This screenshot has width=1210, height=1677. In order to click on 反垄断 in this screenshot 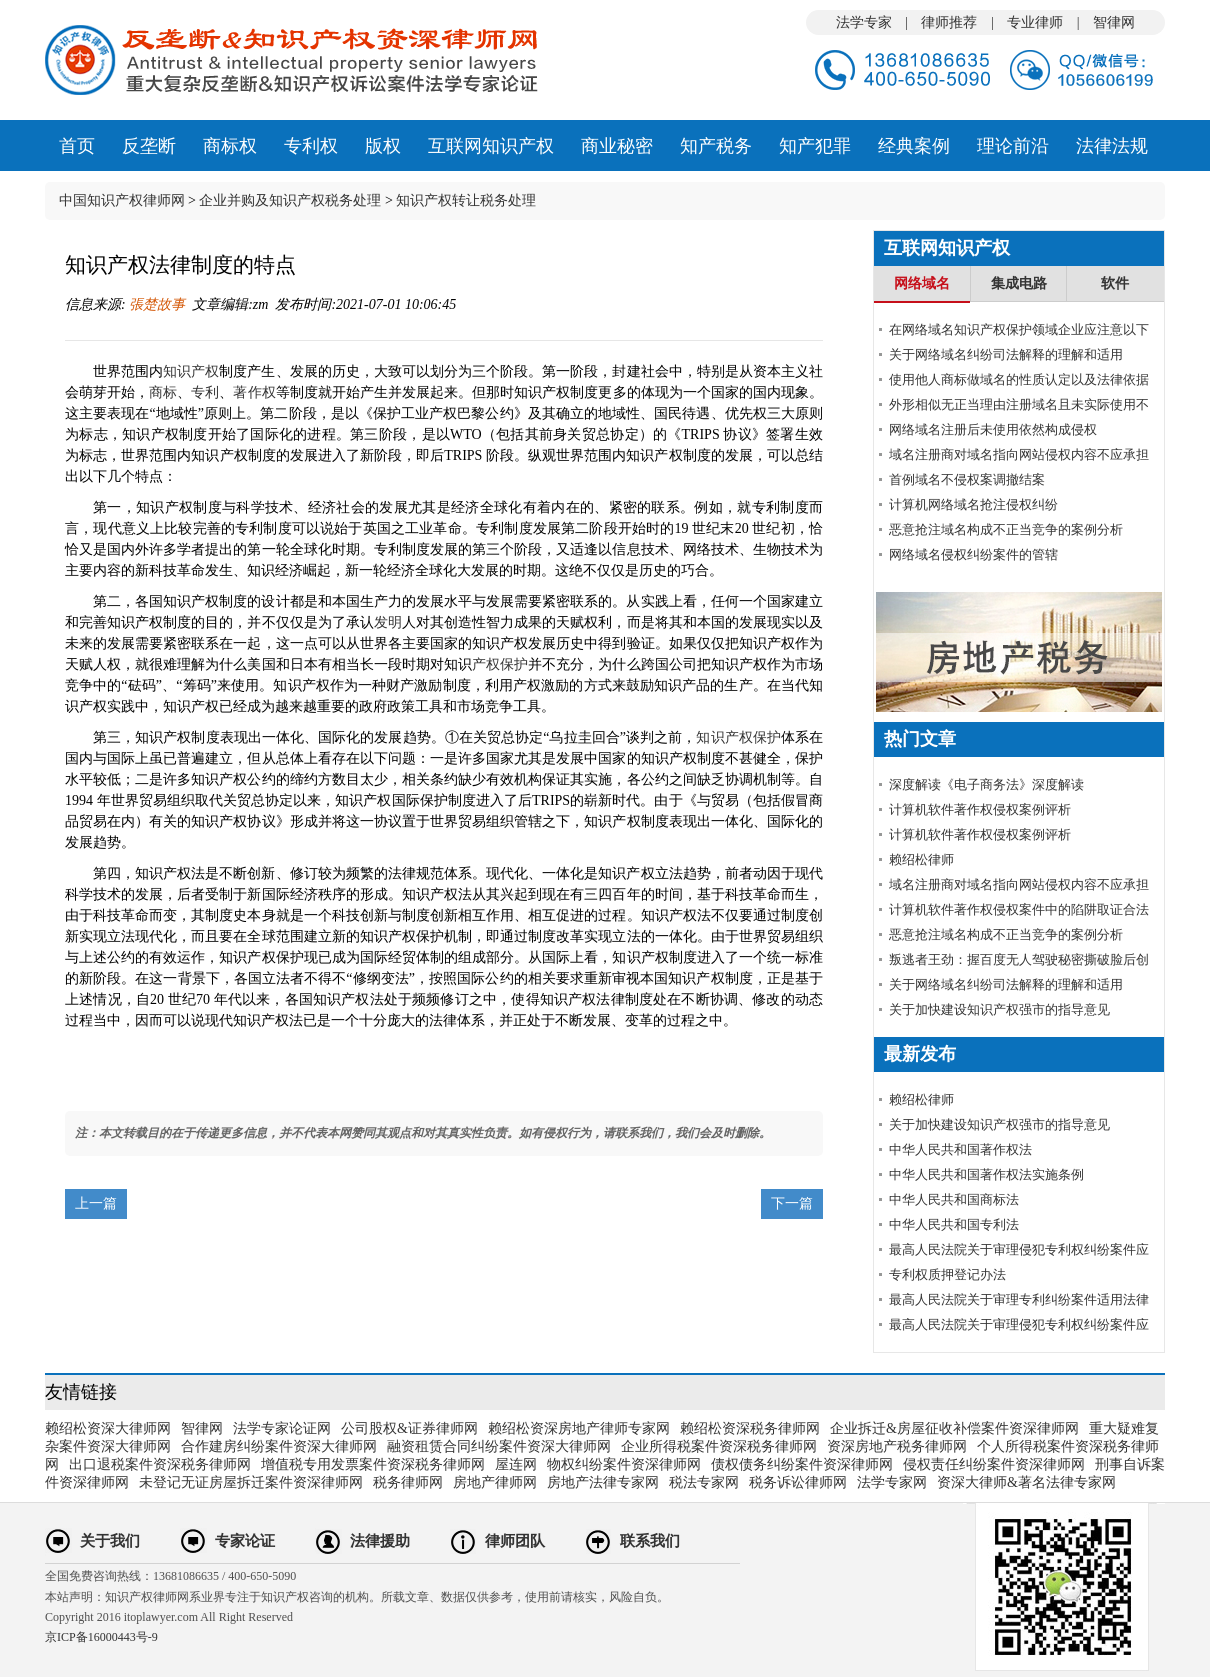, I will do `click(149, 146)`.